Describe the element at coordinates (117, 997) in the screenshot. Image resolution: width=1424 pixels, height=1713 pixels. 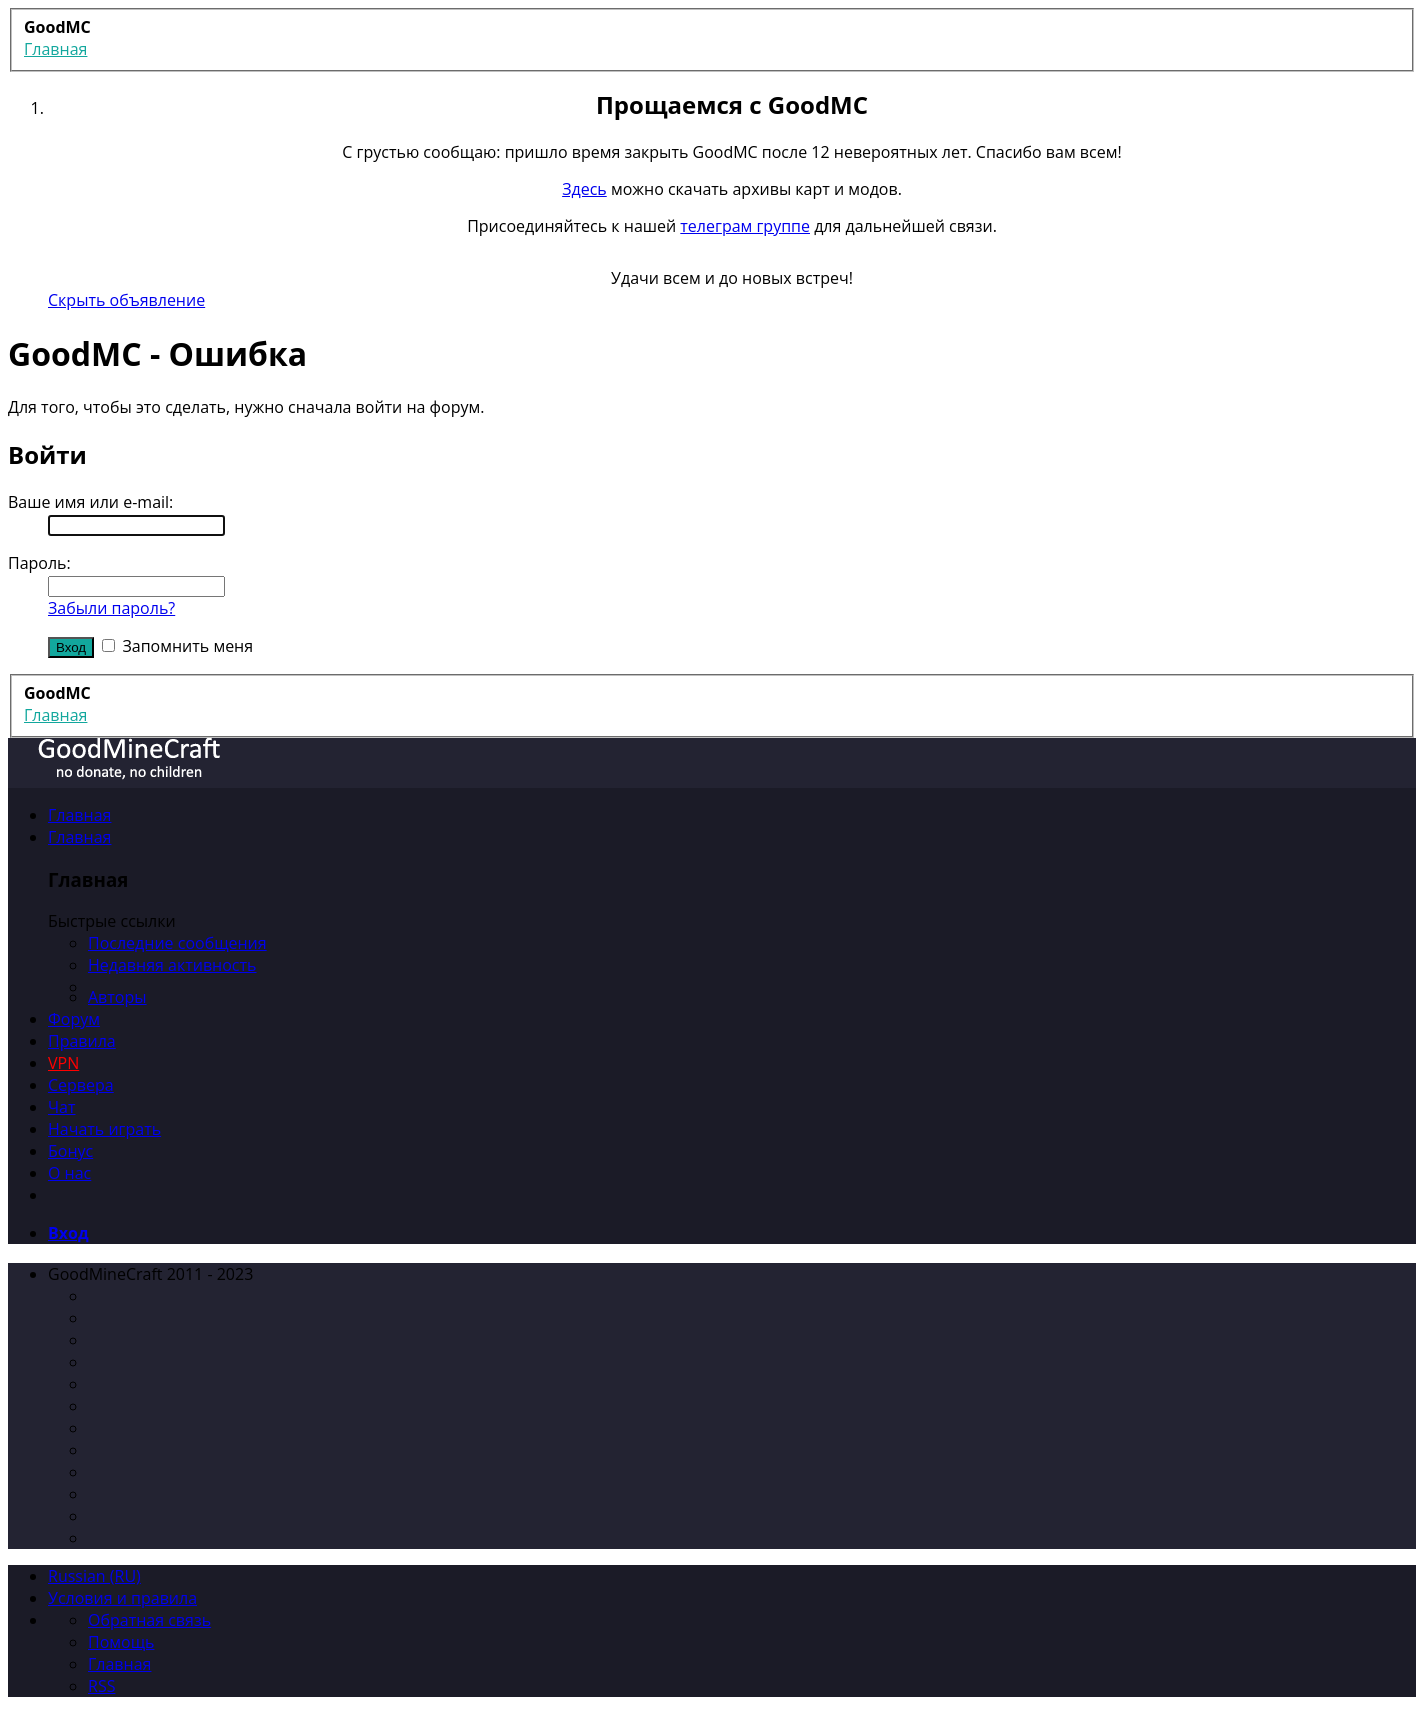
I see `Авторы` at that location.